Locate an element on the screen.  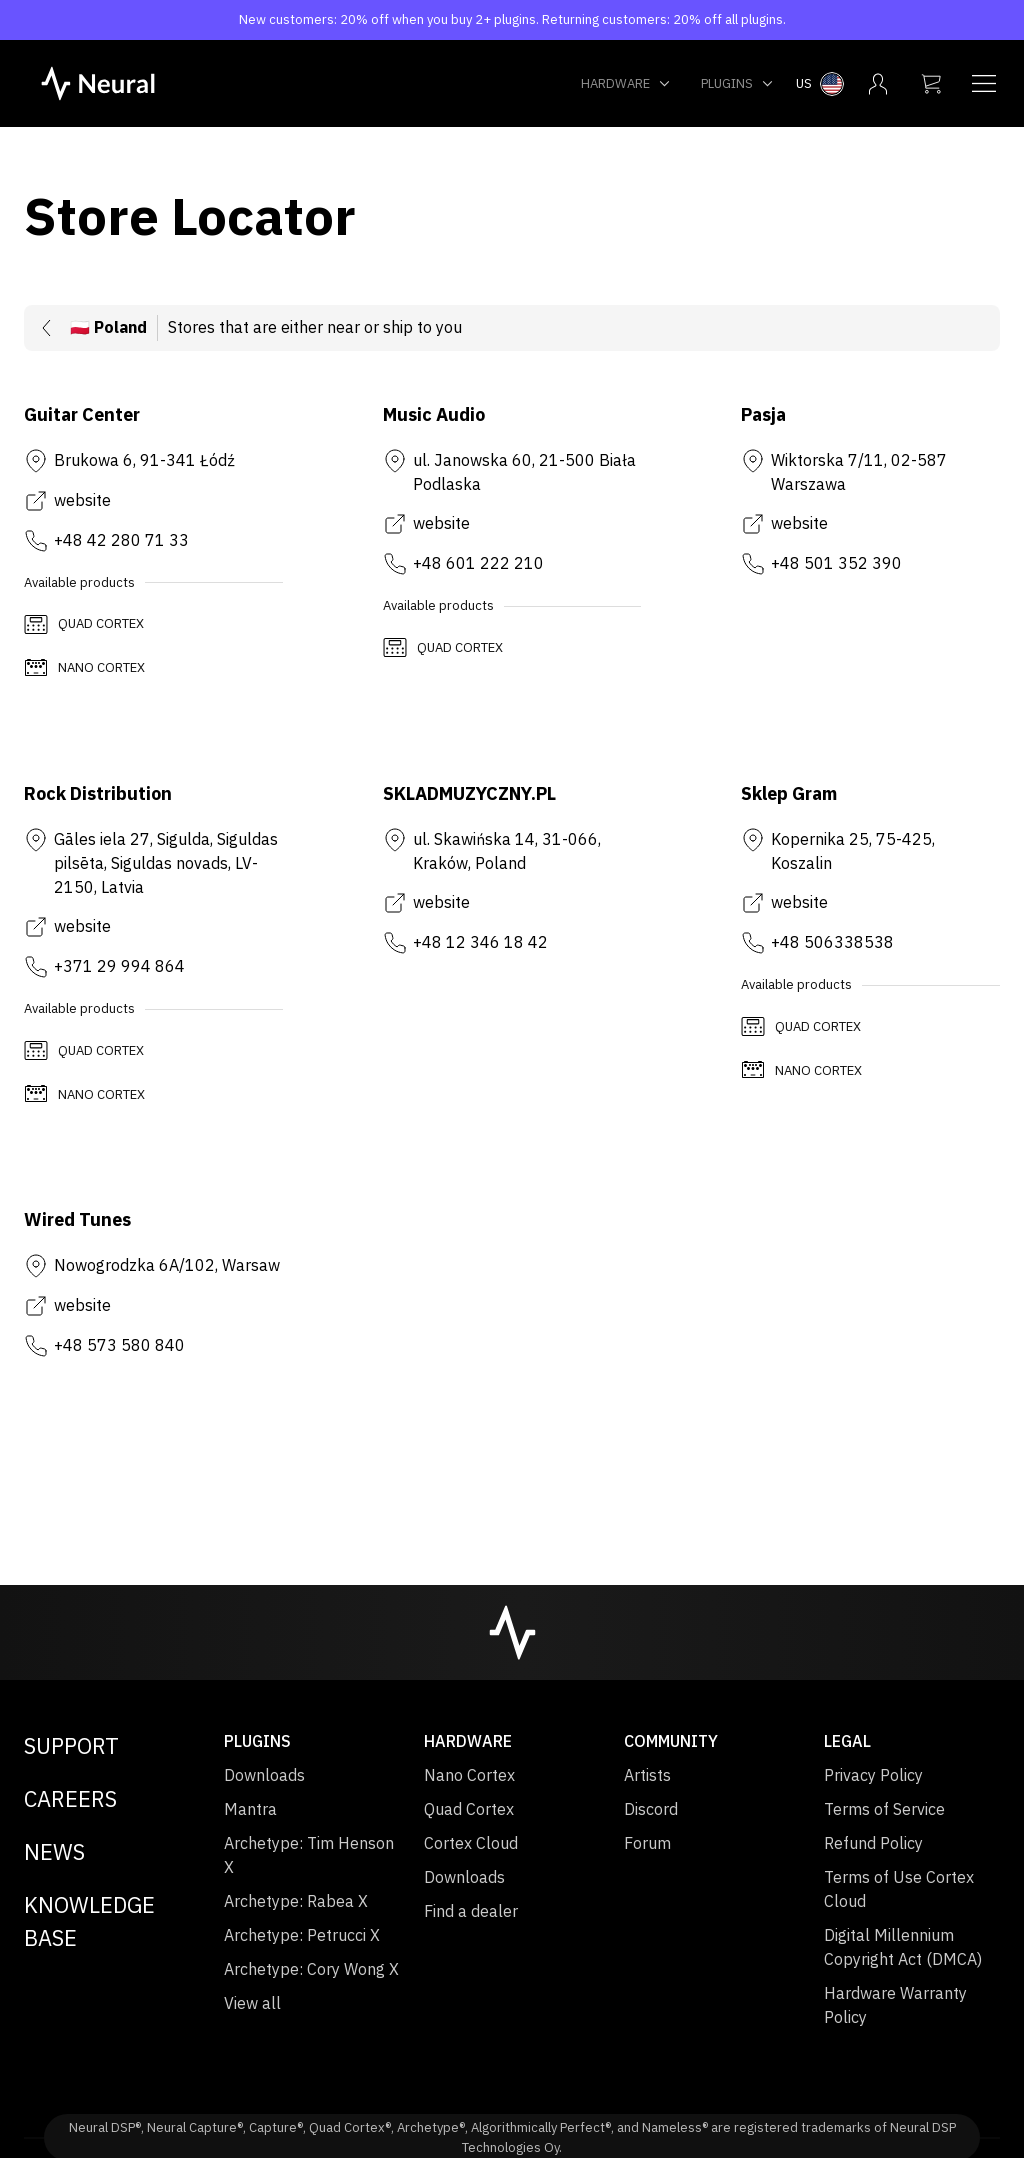
[My account menu] is located at coordinates (878, 84).